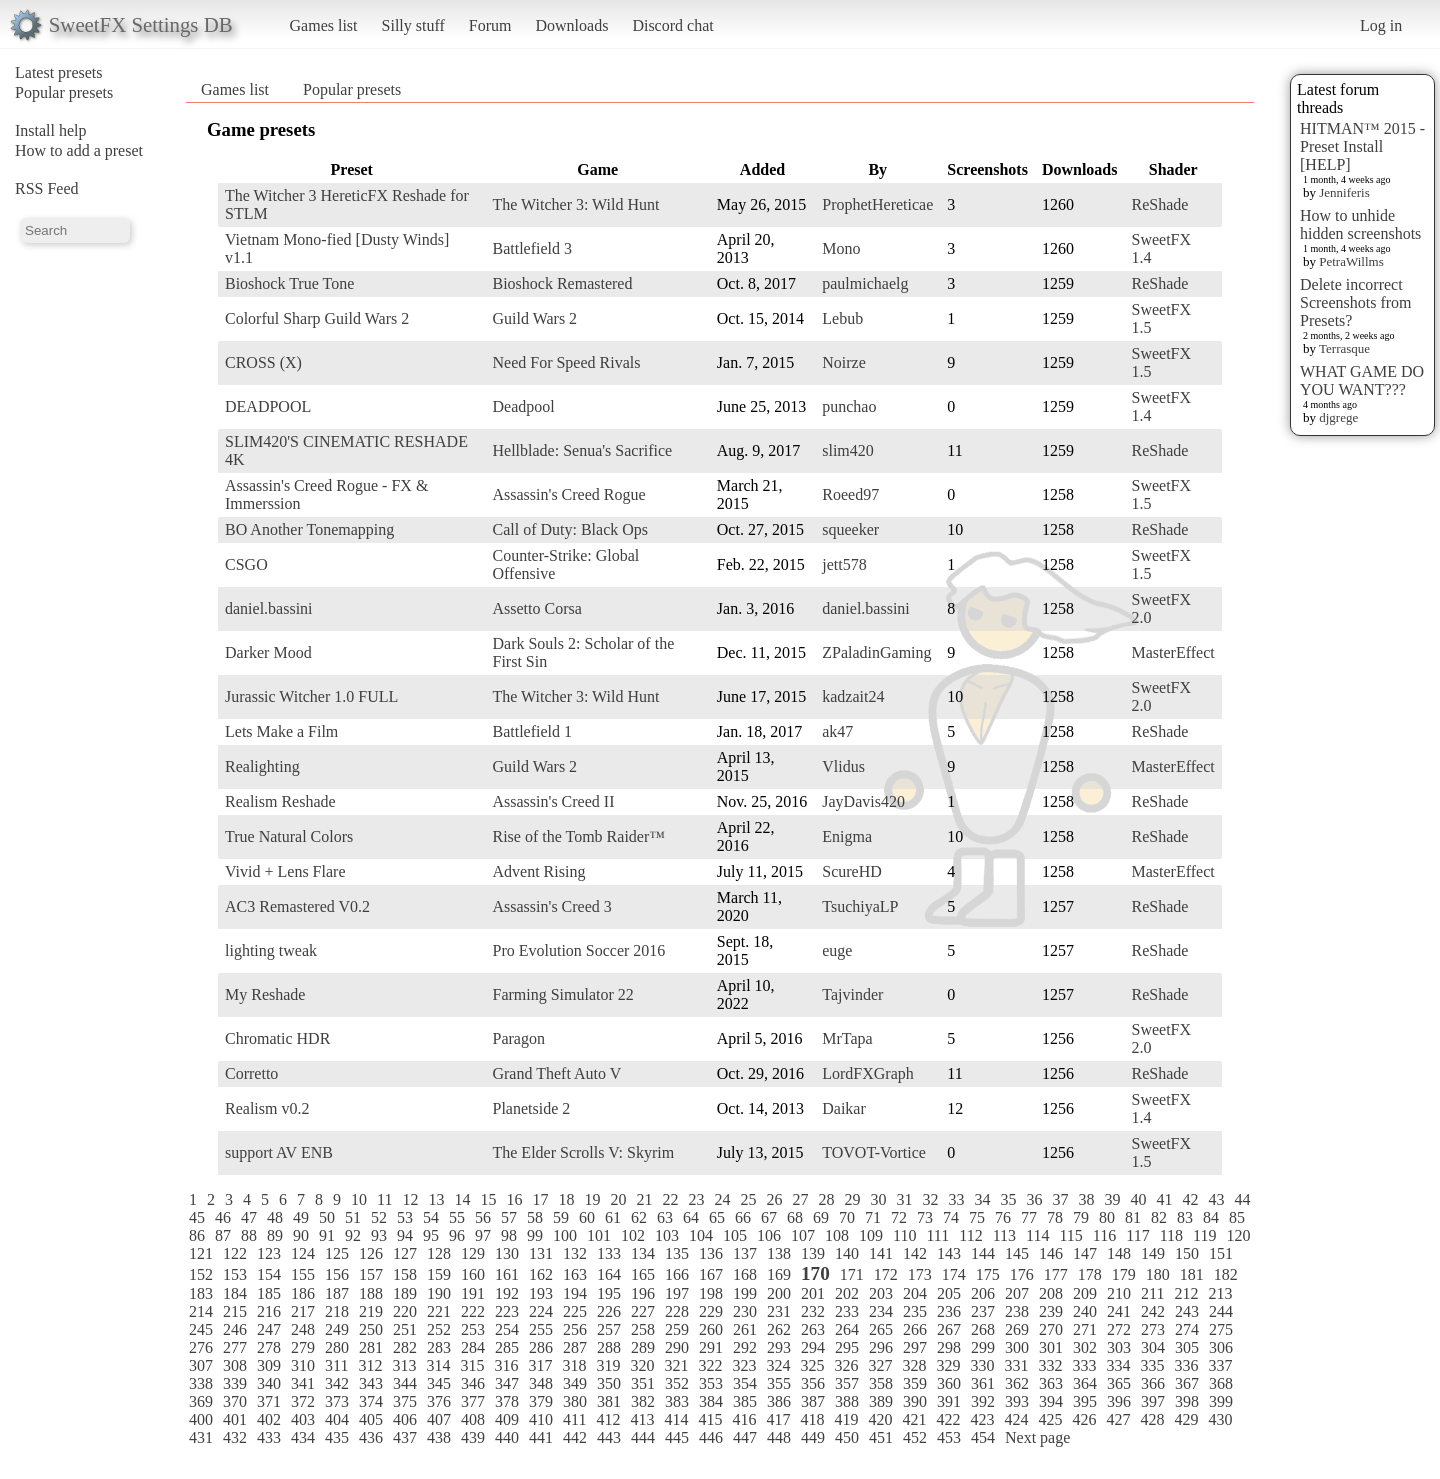 The height and width of the screenshot is (1479, 1440). Describe the element at coordinates (439, 1274) in the screenshot. I see `159` at that location.